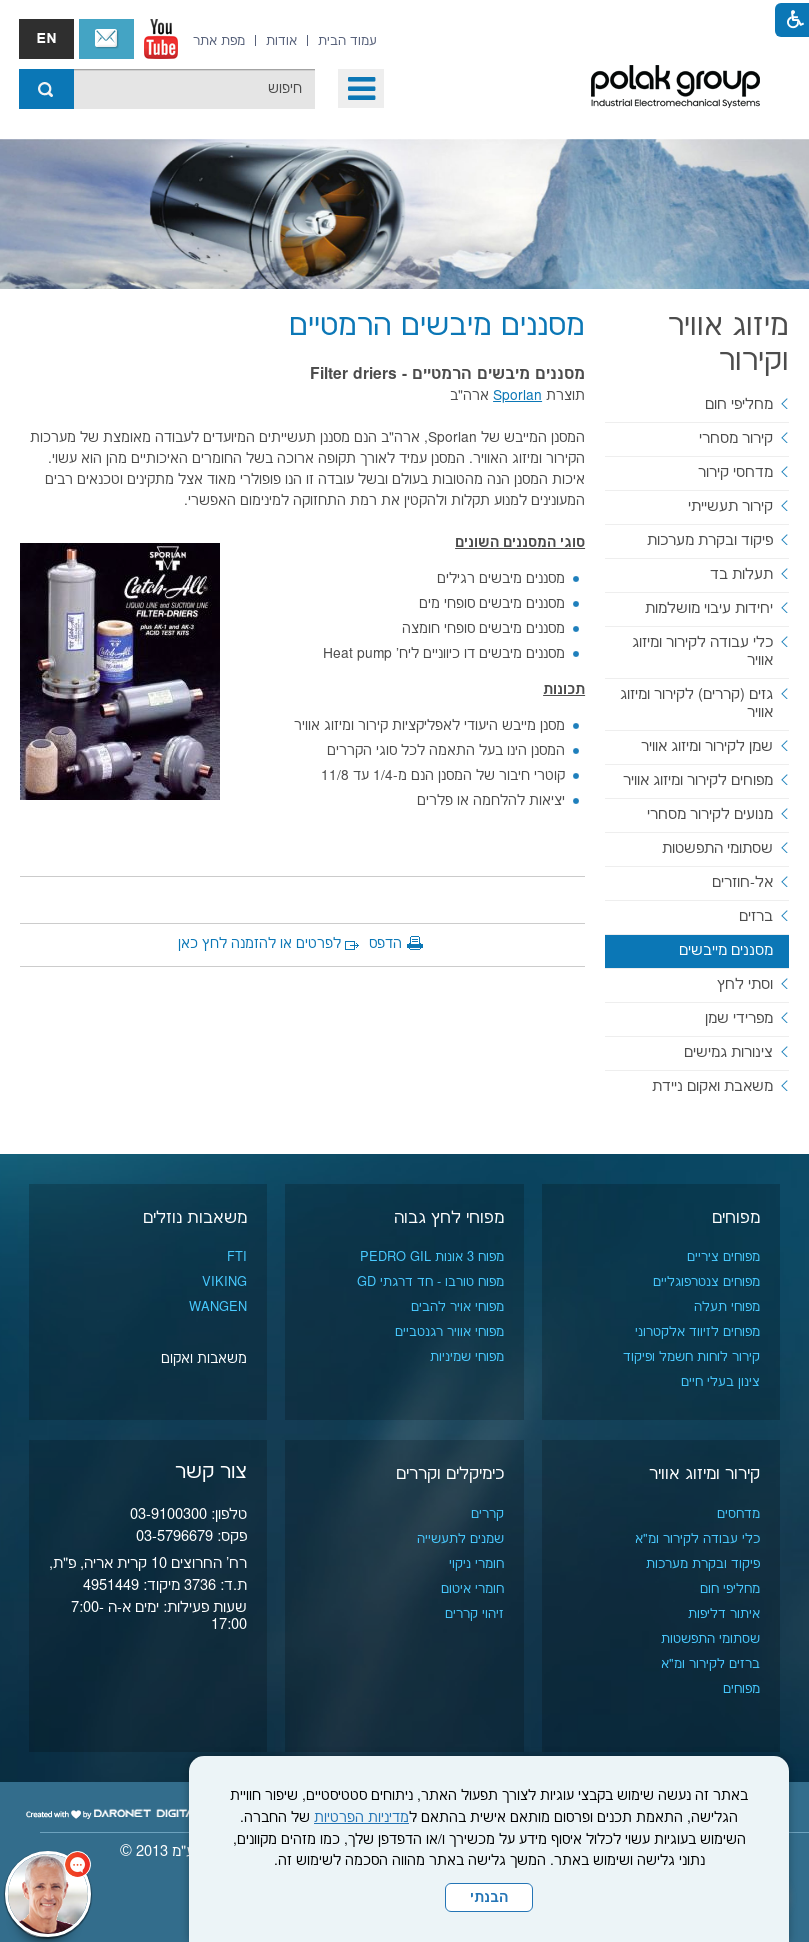 The image size is (809, 1942). I want to click on [button], so click(361, 88).